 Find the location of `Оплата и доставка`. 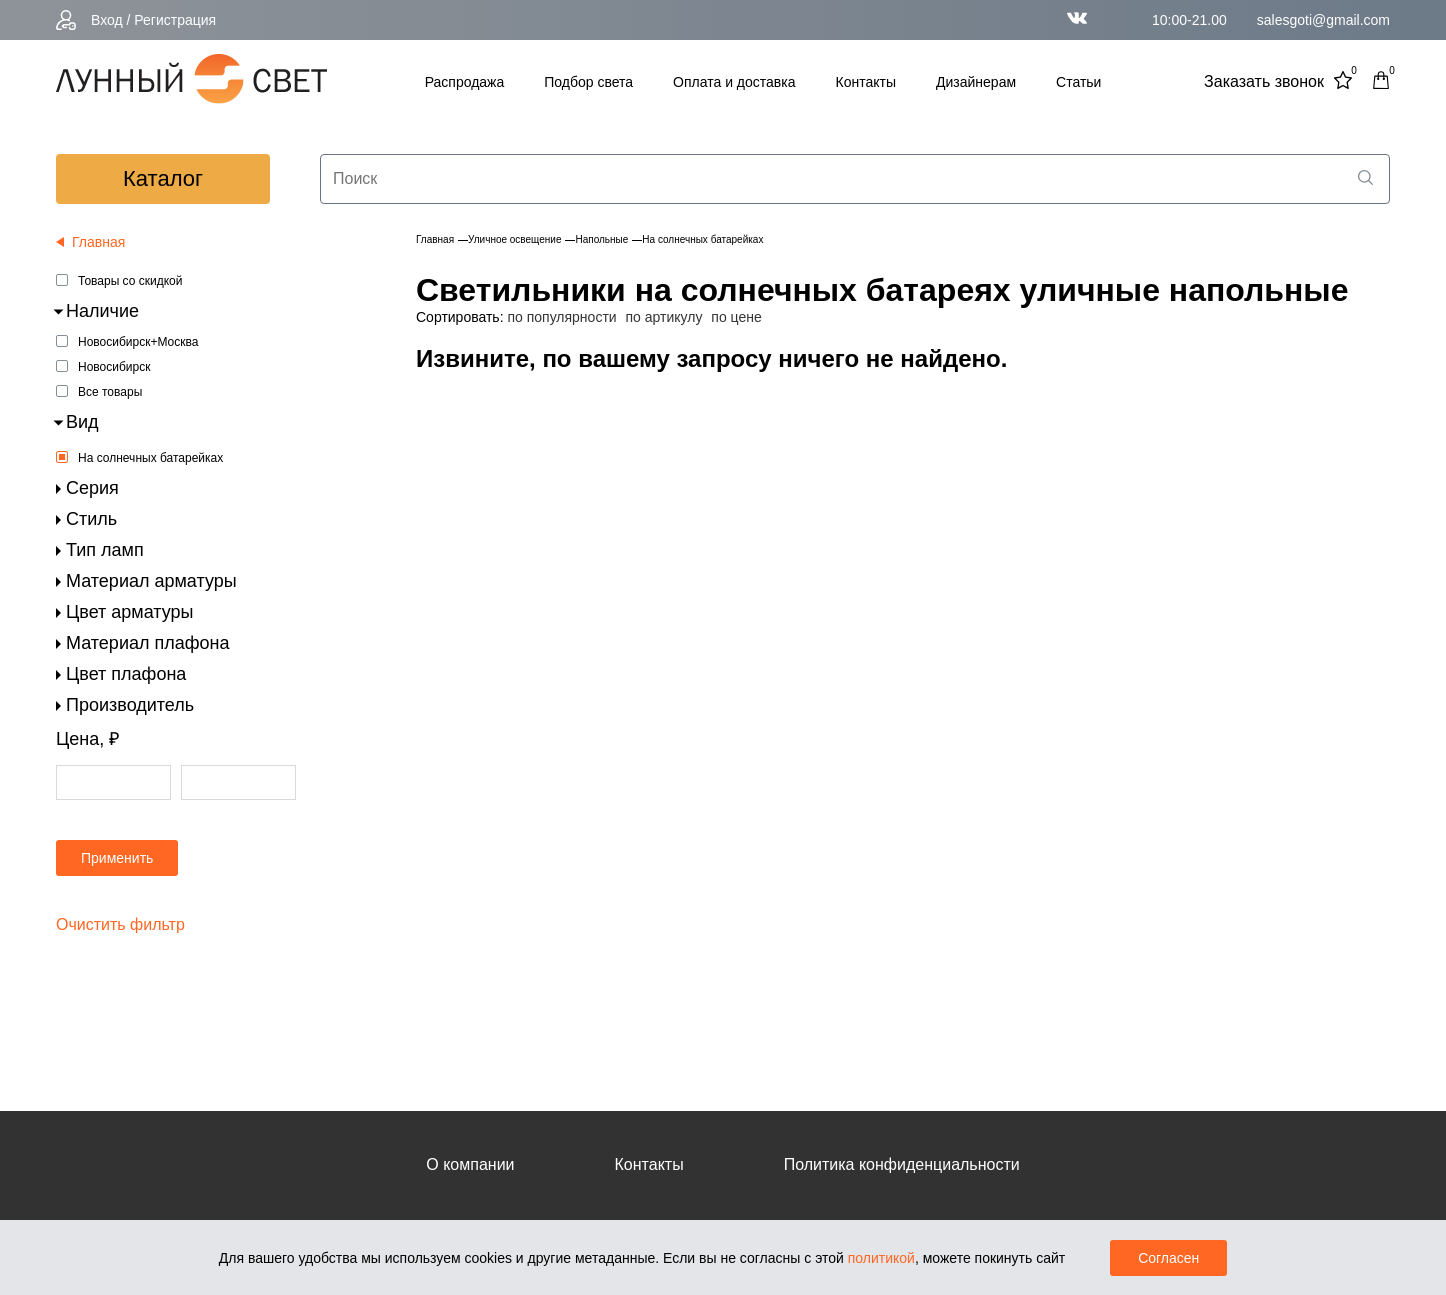

Оплата и доставка is located at coordinates (734, 82).